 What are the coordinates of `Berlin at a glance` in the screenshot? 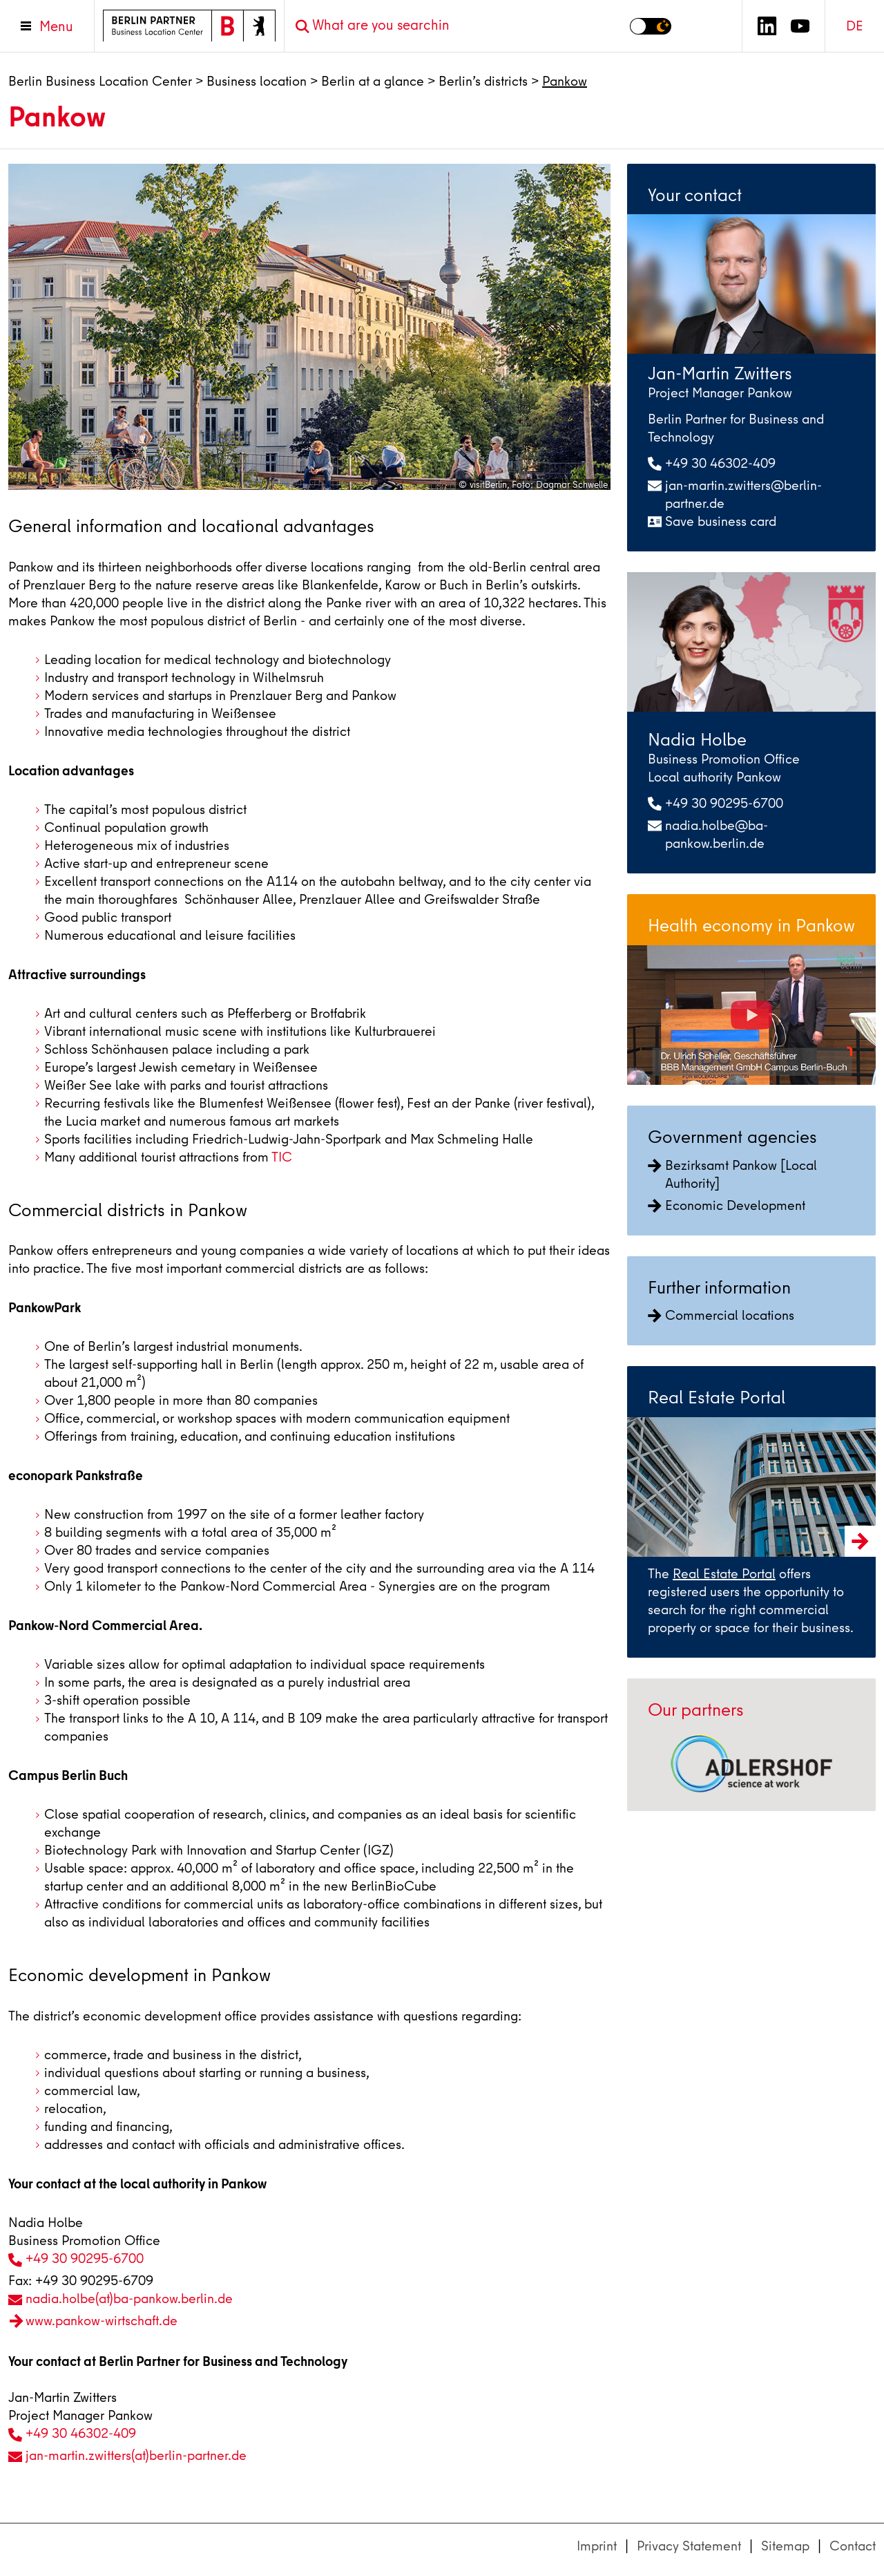 It's located at (372, 81).